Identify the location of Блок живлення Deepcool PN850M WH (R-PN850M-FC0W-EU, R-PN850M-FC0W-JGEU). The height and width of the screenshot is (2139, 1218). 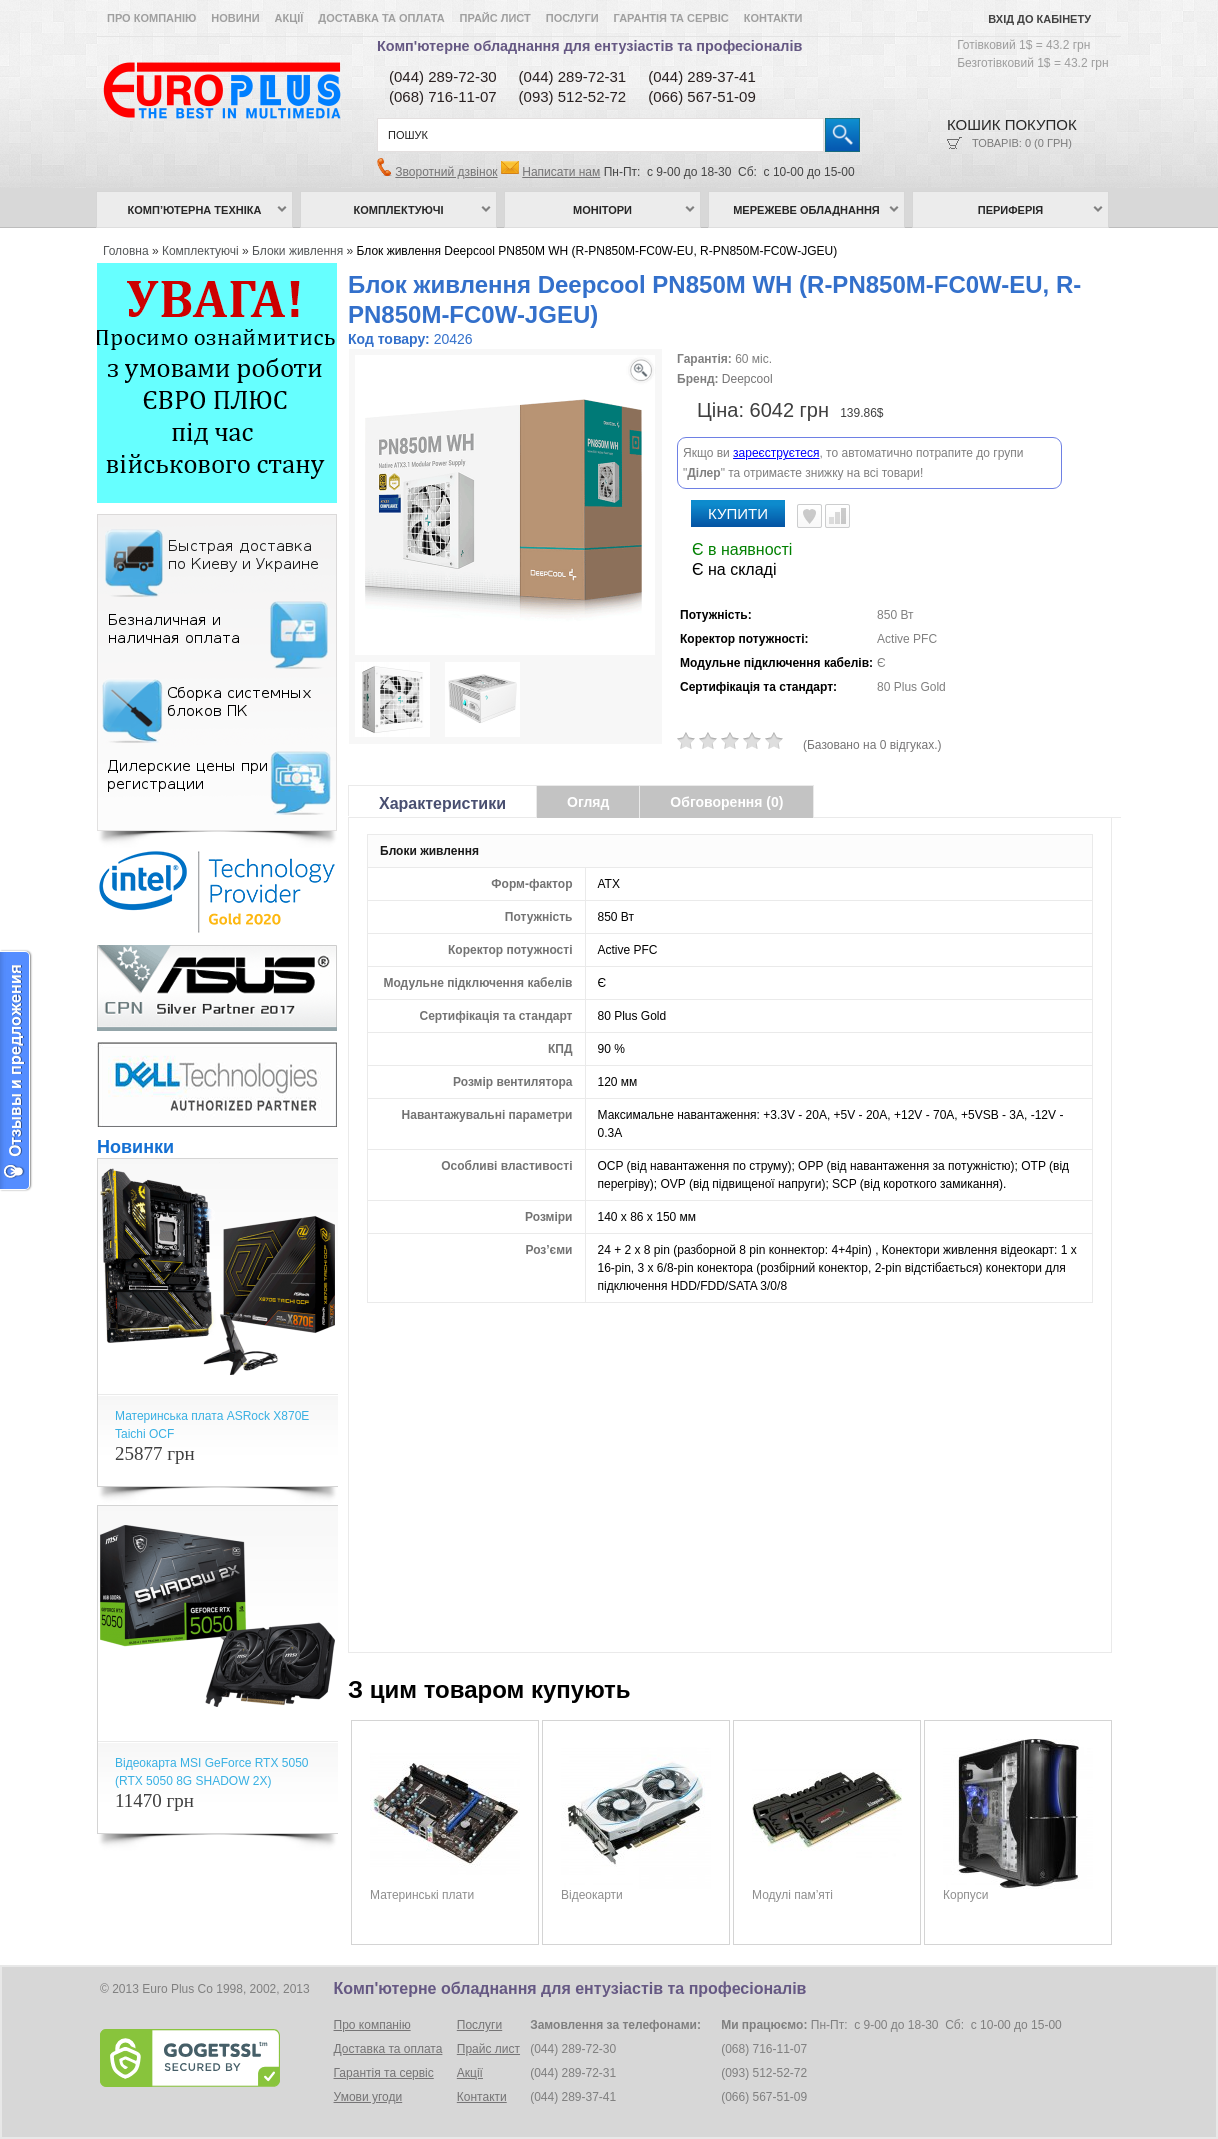
(597, 251).